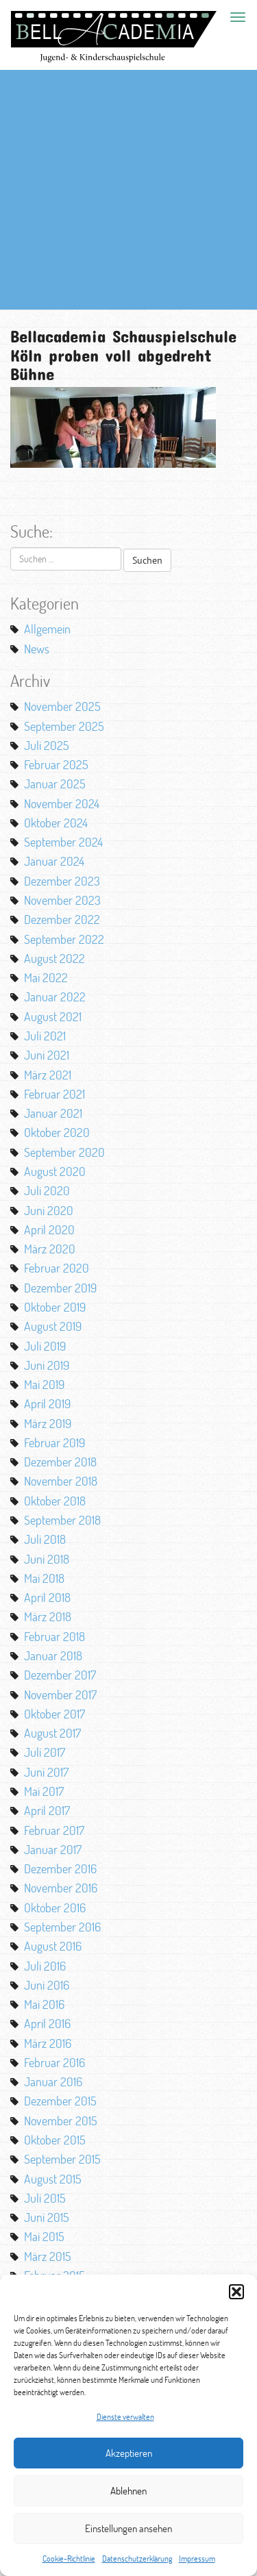  Describe the element at coordinates (45, 2197) in the screenshot. I see `Juli 2015` at that location.